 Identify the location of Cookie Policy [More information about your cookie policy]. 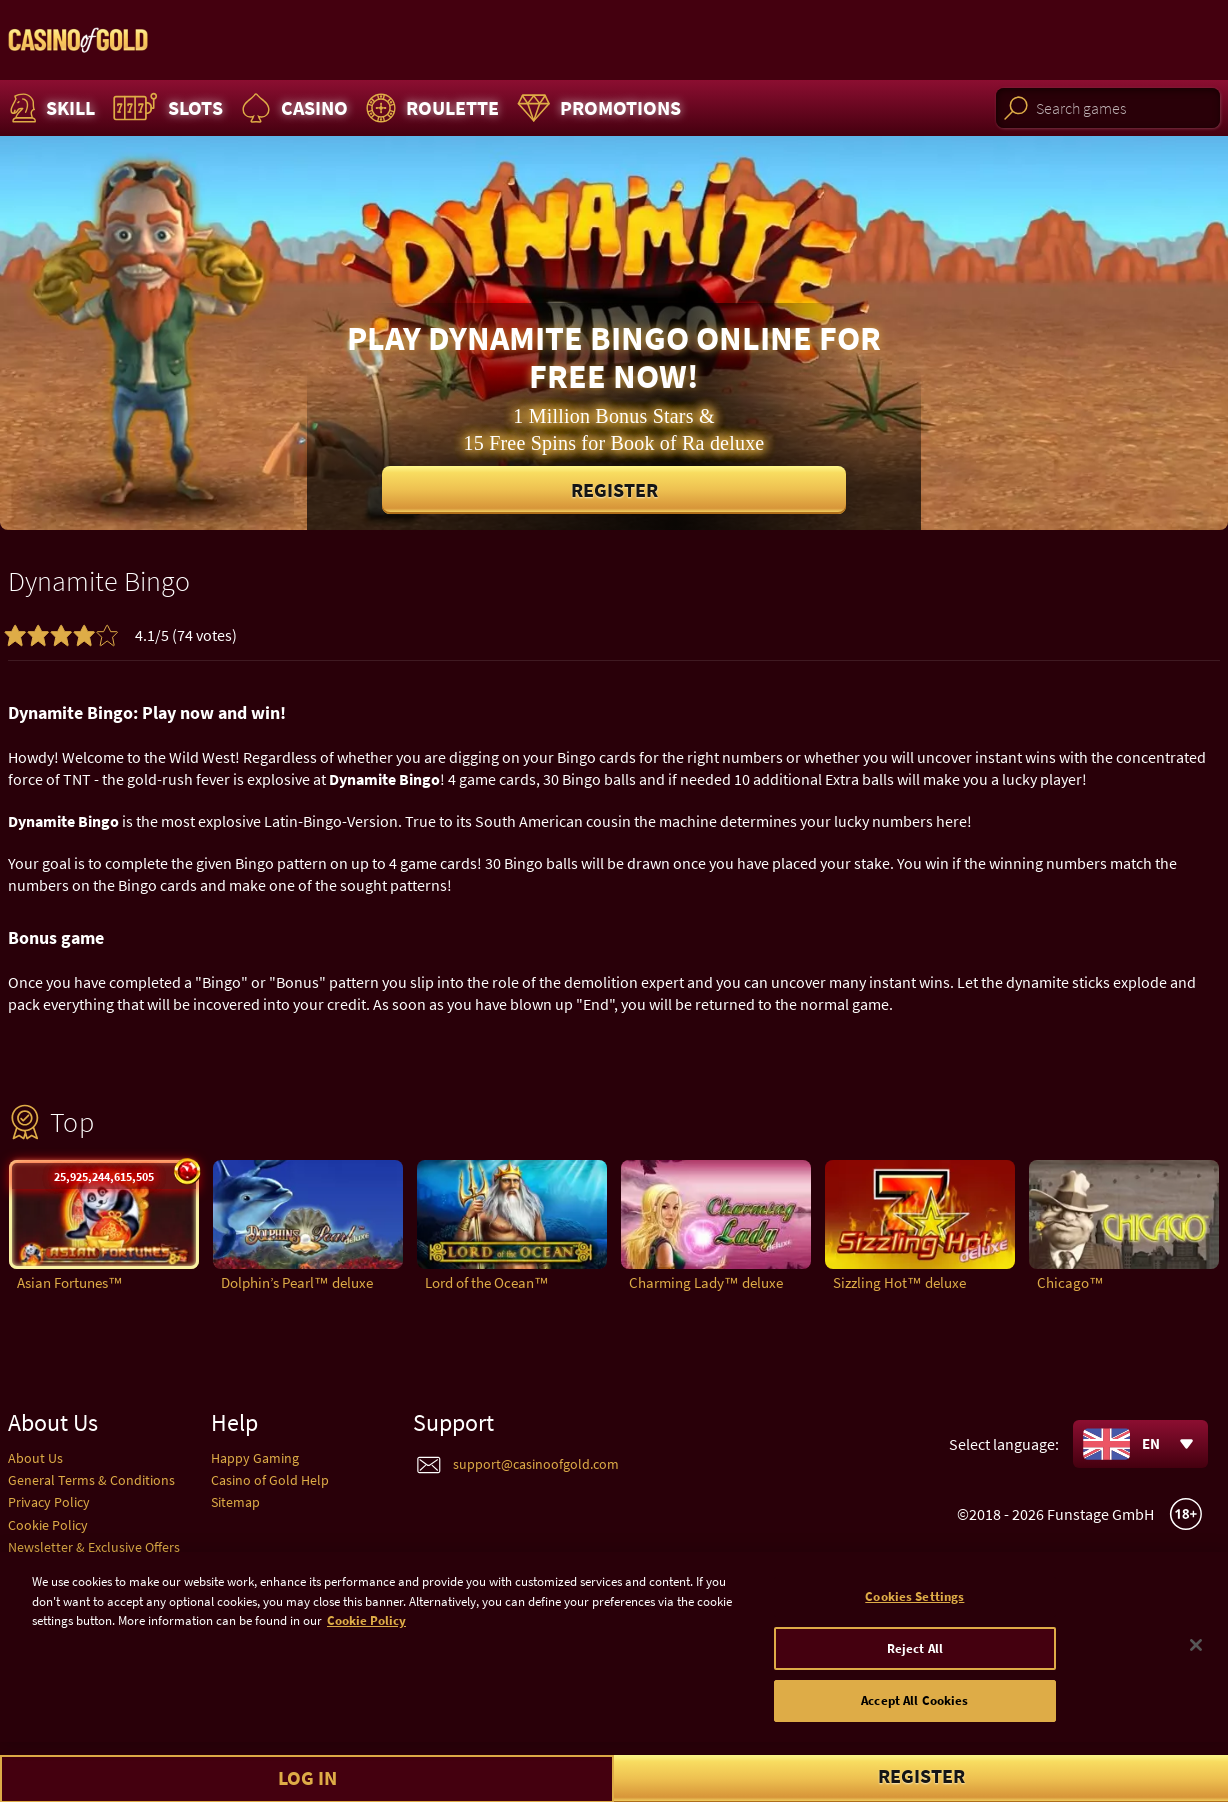
(366, 1629).